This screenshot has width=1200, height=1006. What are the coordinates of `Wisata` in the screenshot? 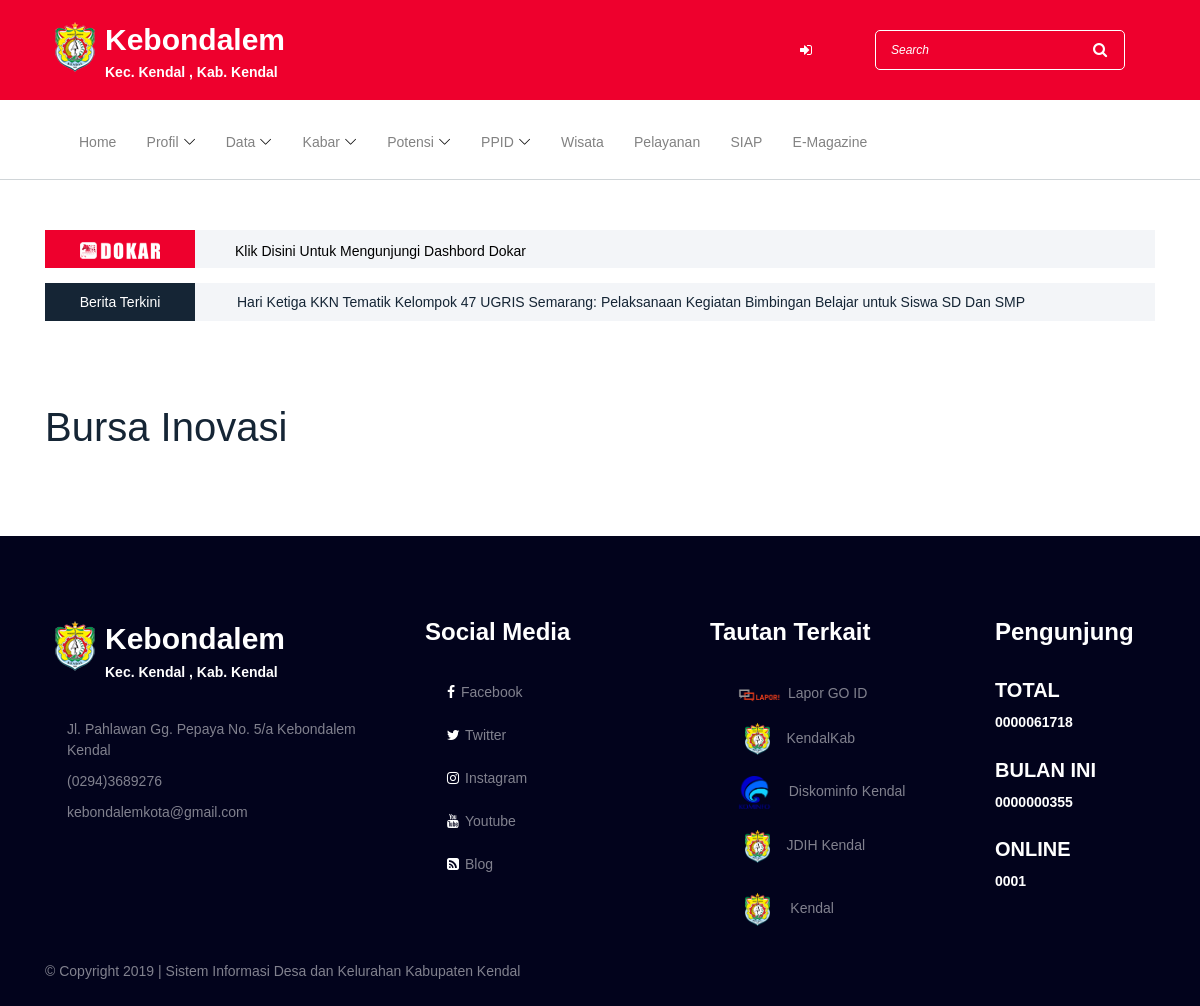 It's located at (582, 142).